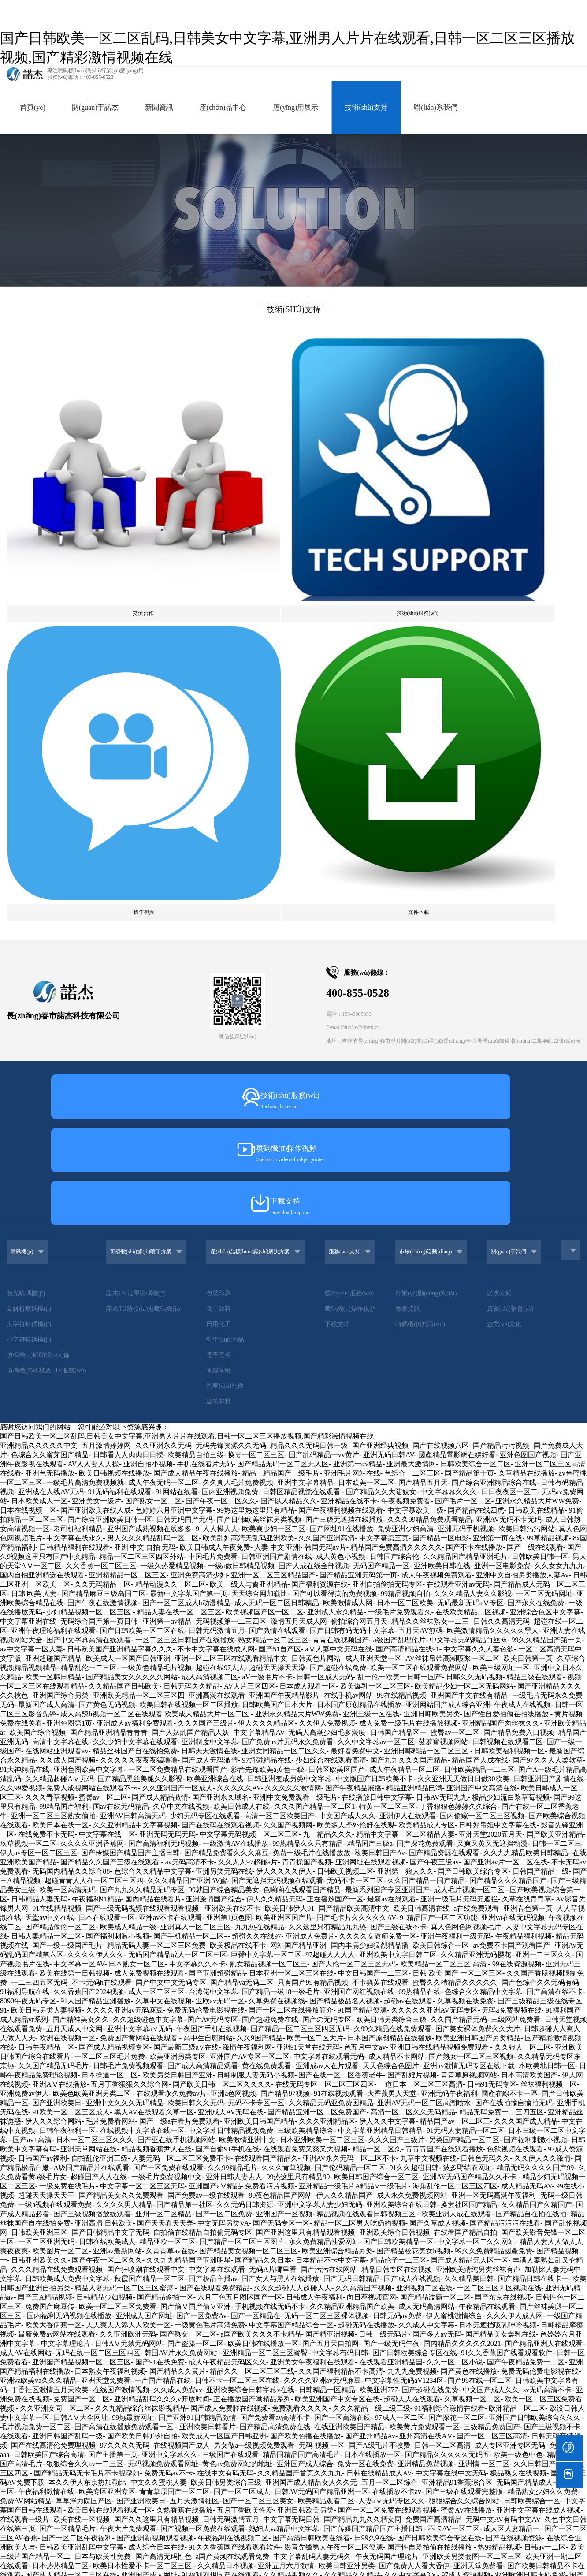 The width and height of the screenshot is (587, 2576). What do you see at coordinates (545, 2043) in the screenshot?
I see `日韩av一二区` at bounding box center [545, 2043].